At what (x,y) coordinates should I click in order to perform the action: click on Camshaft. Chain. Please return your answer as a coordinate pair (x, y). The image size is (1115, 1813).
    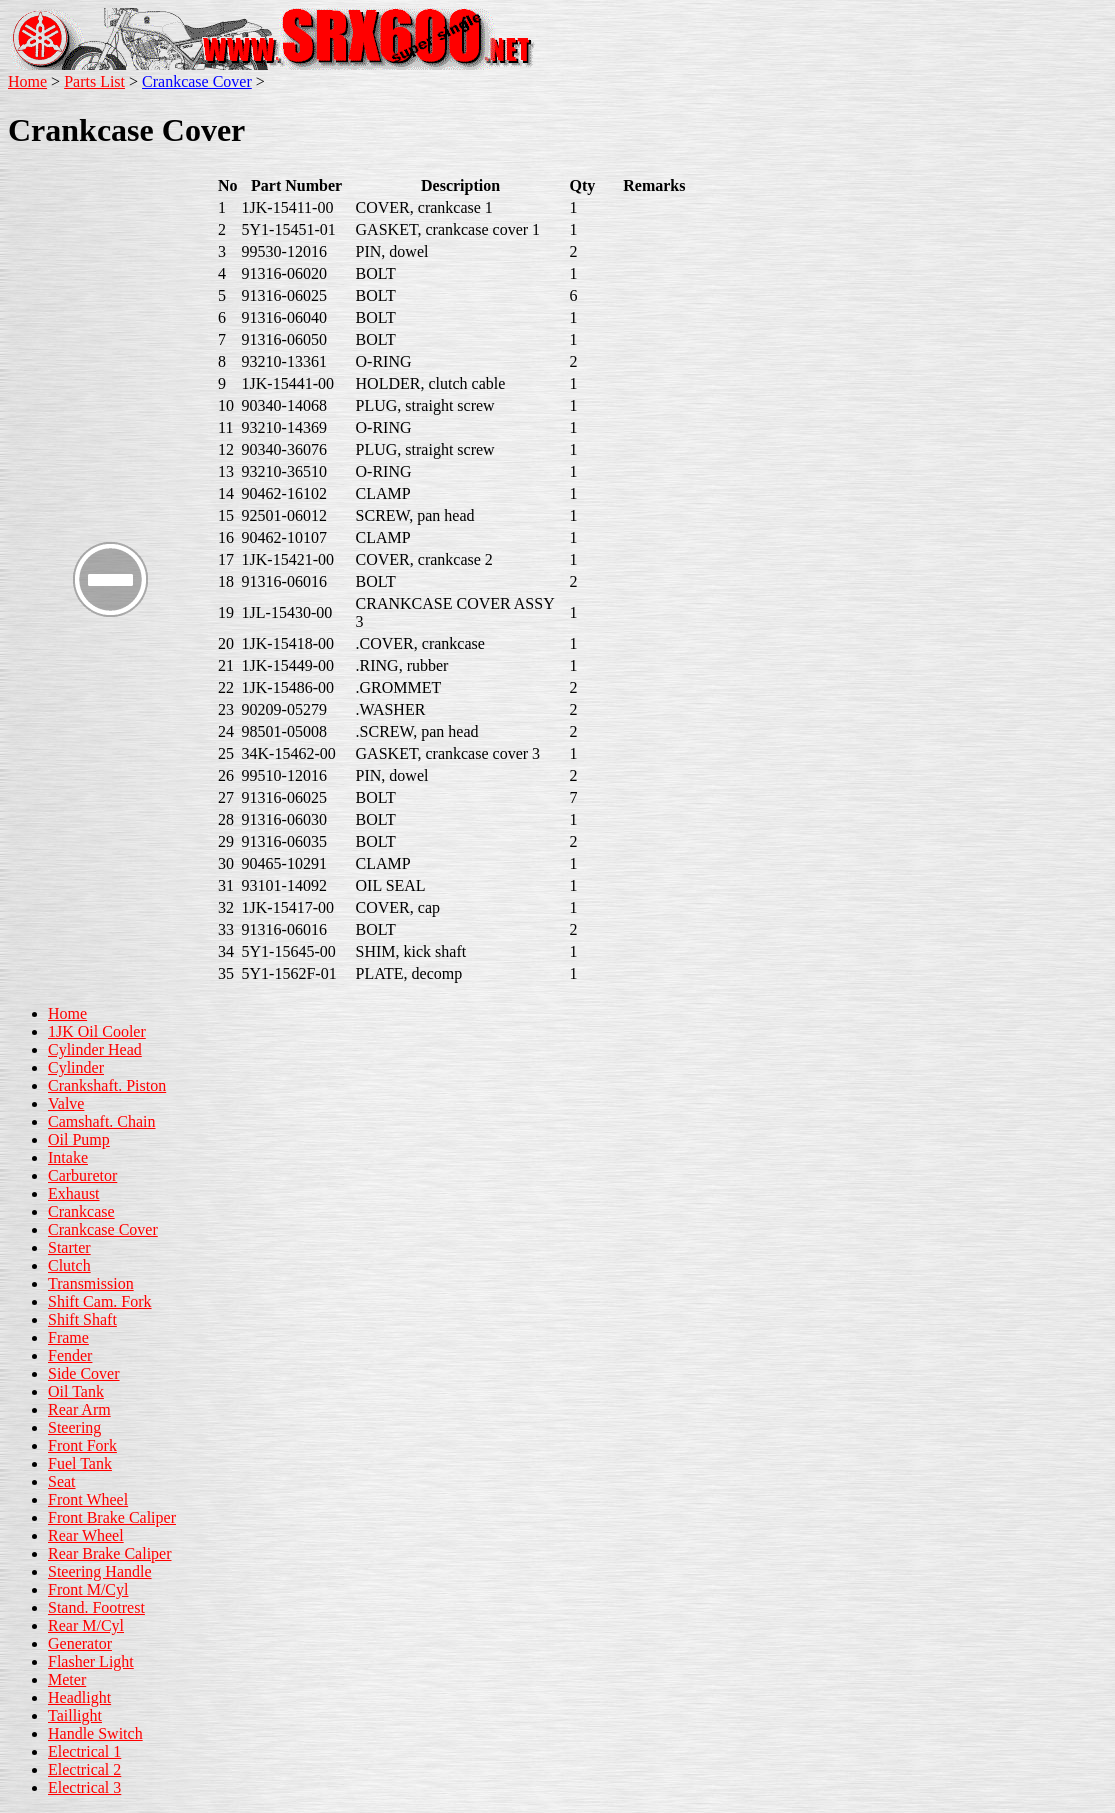
    Looking at the image, I should click on (102, 1121).